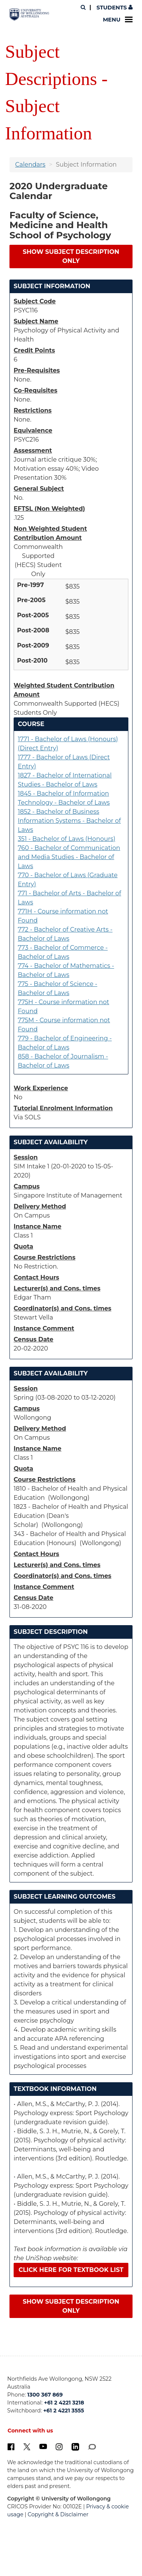 The image size is (142, 2576). I want to click on Copyright & Disclaimer, so click(58, 2514).